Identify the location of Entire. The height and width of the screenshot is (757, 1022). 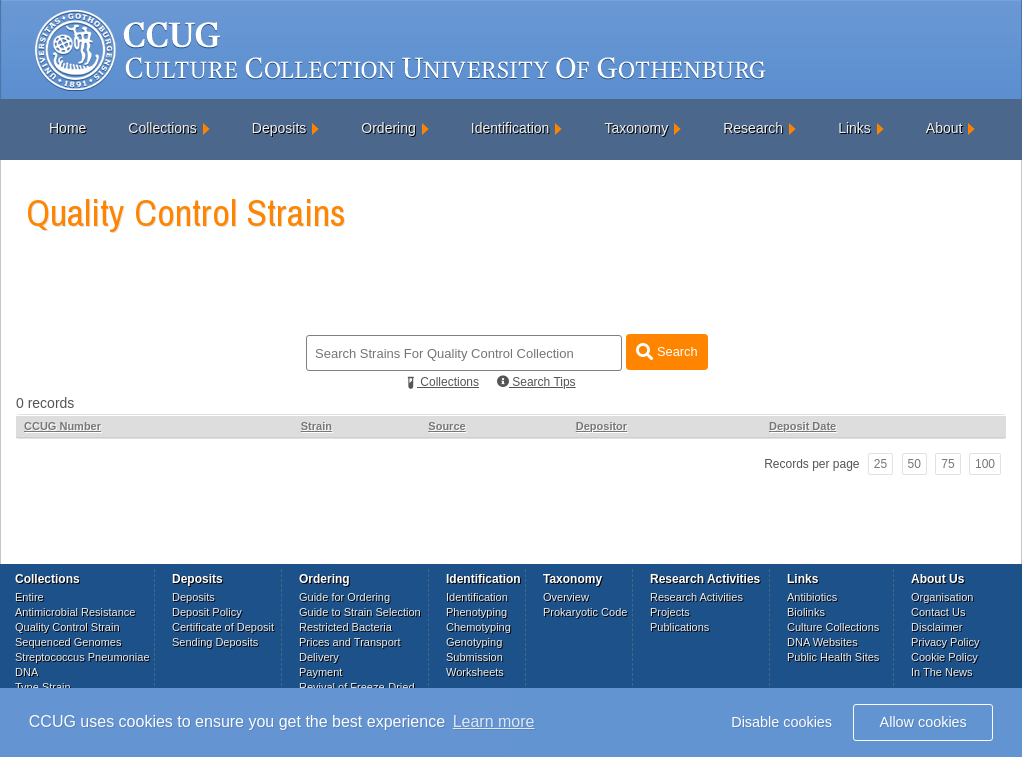
(29, 597).